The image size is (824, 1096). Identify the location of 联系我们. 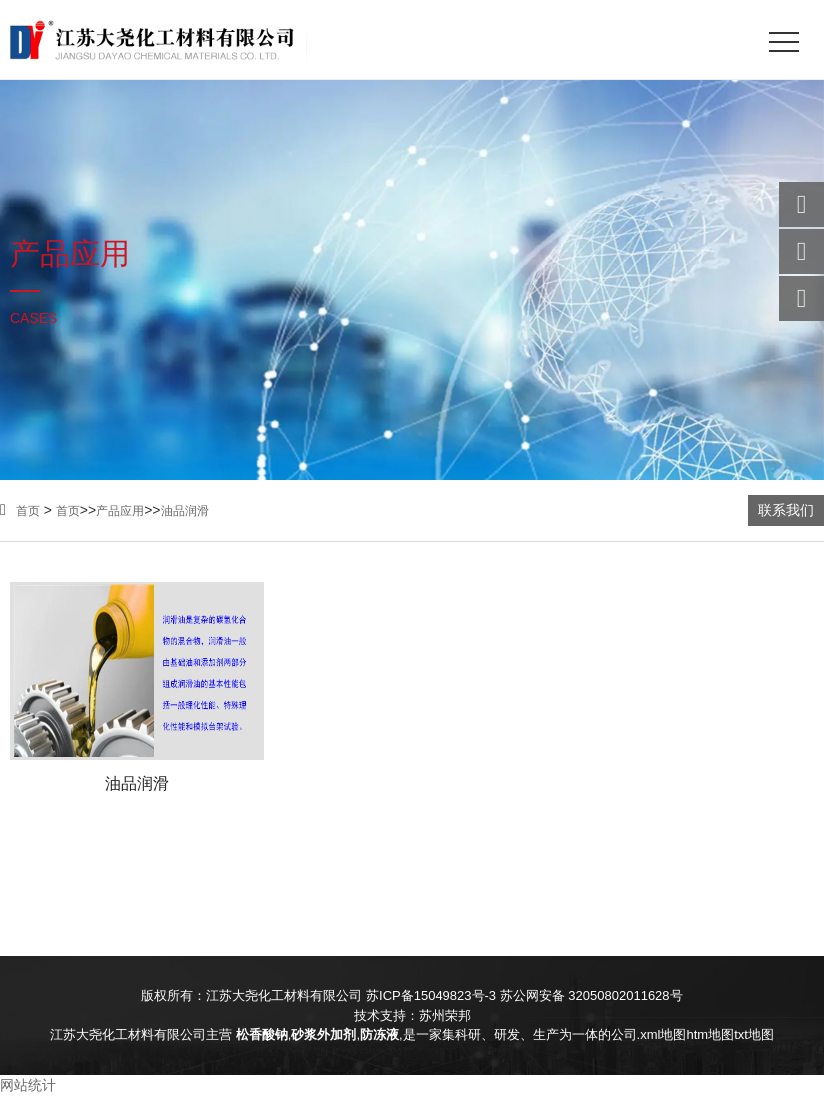
(786, 510).